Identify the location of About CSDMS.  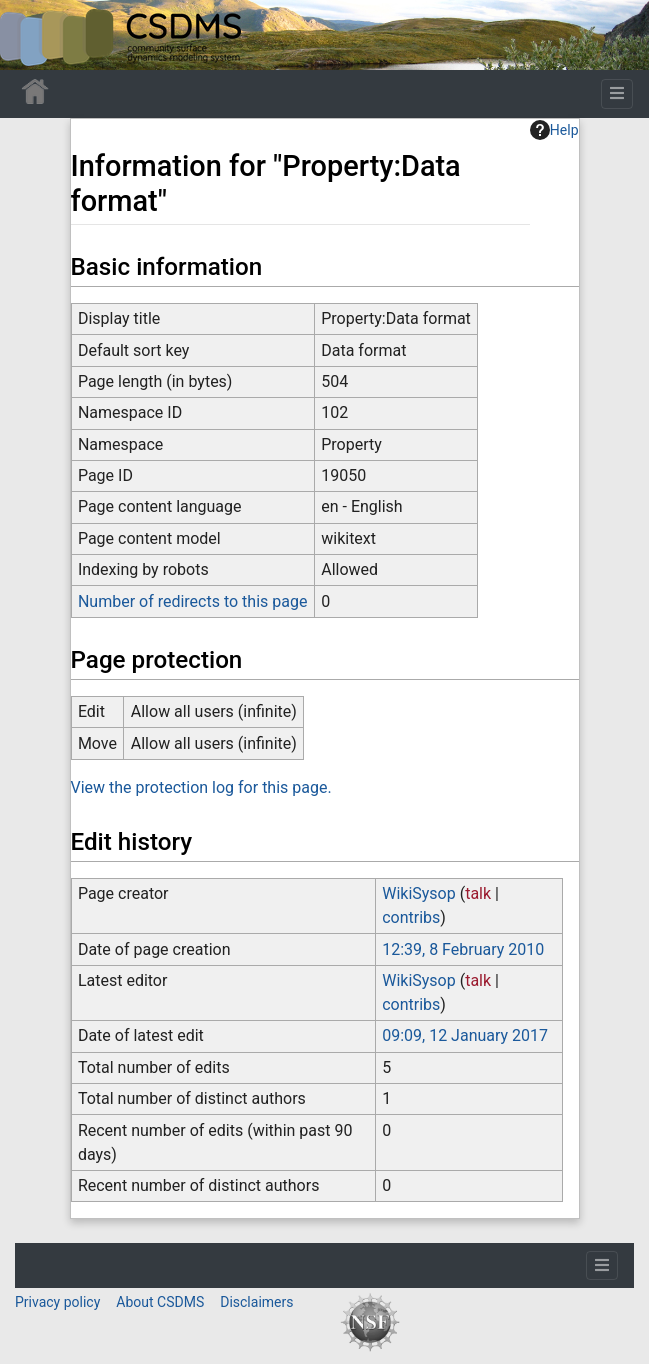
(160, 1302).